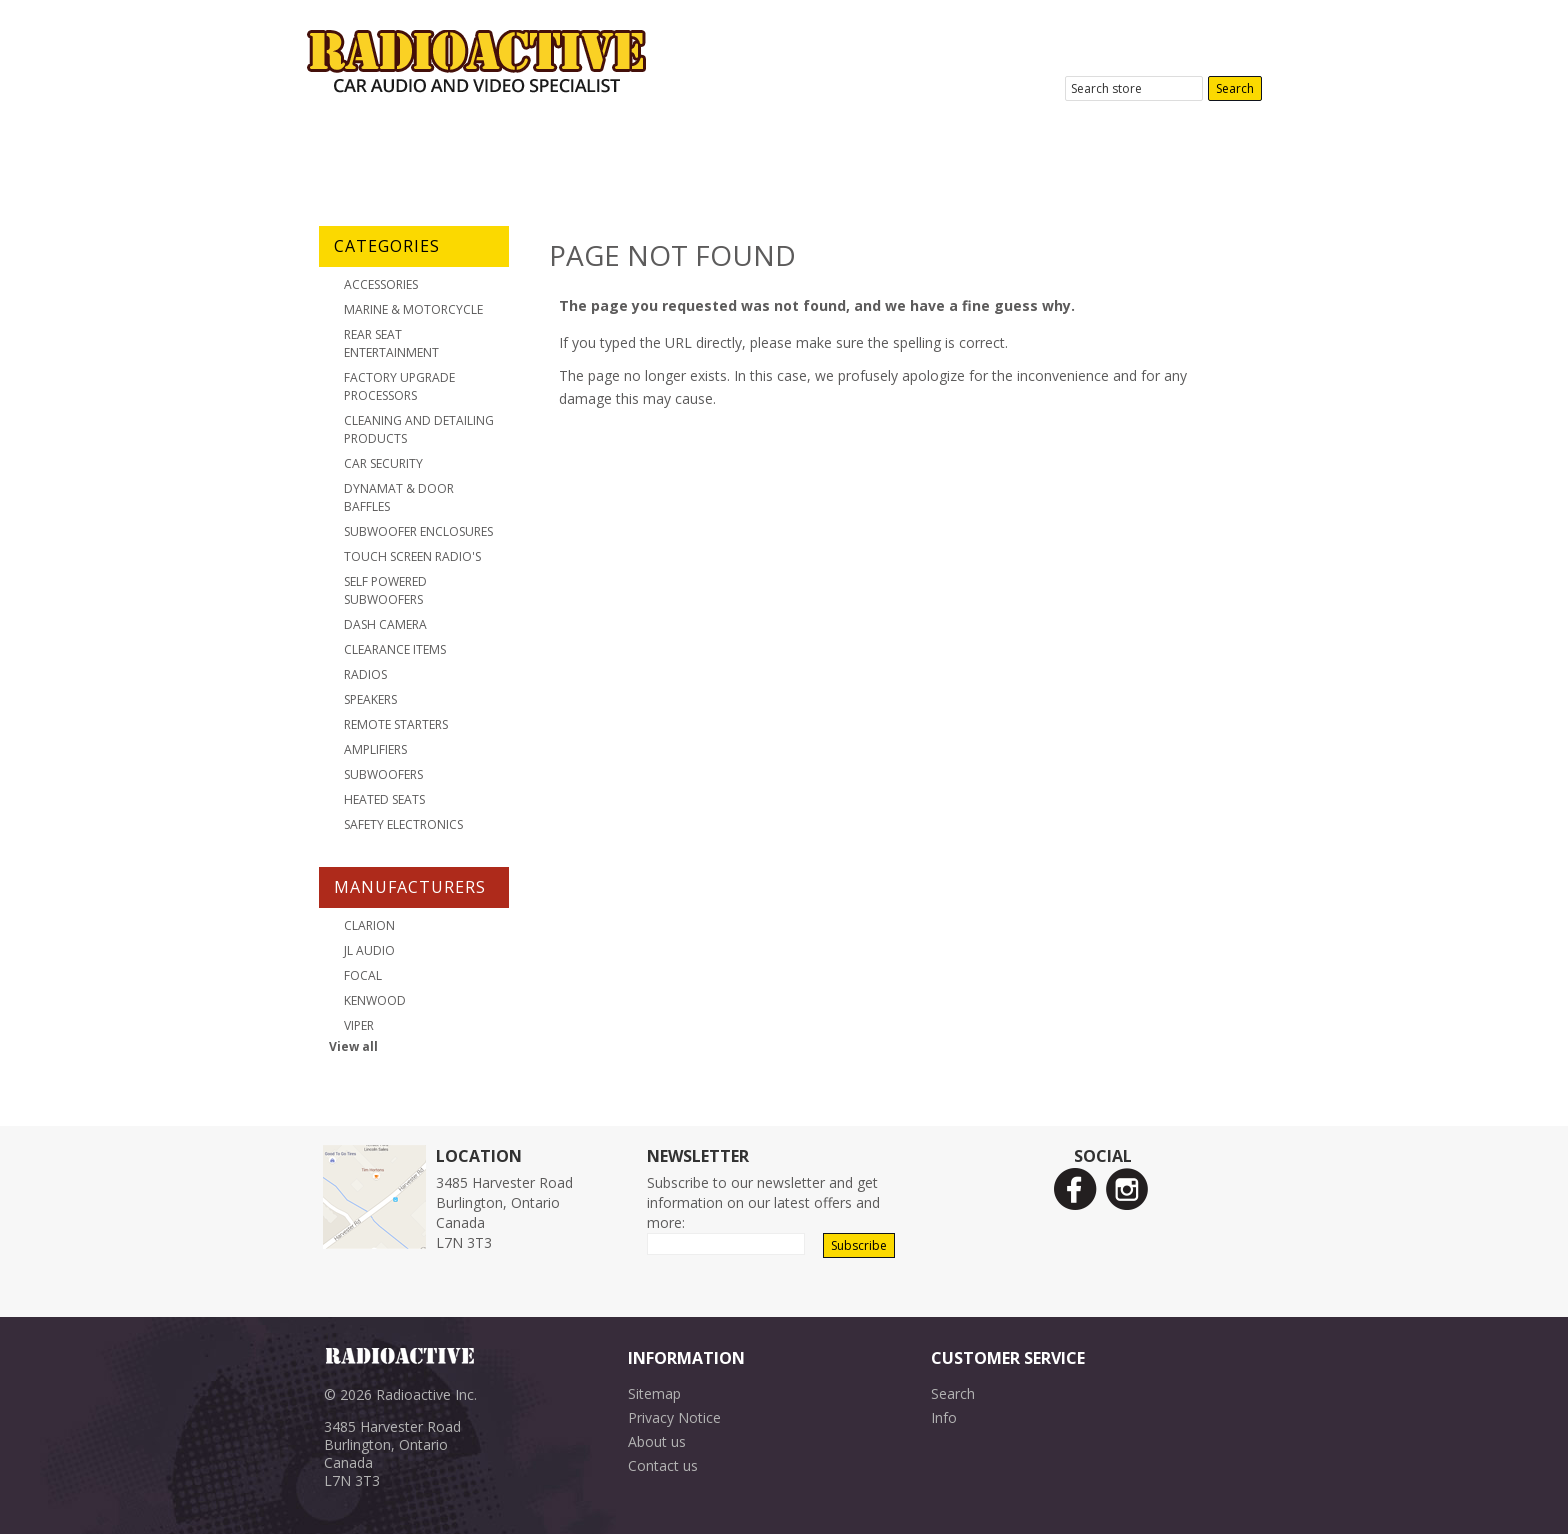 The height and width of the screenshot is (1534, 1568). What do you see at coordinates (657, 1441) in the screenshot?
I see `About us` at bounding box center [657, 1441].